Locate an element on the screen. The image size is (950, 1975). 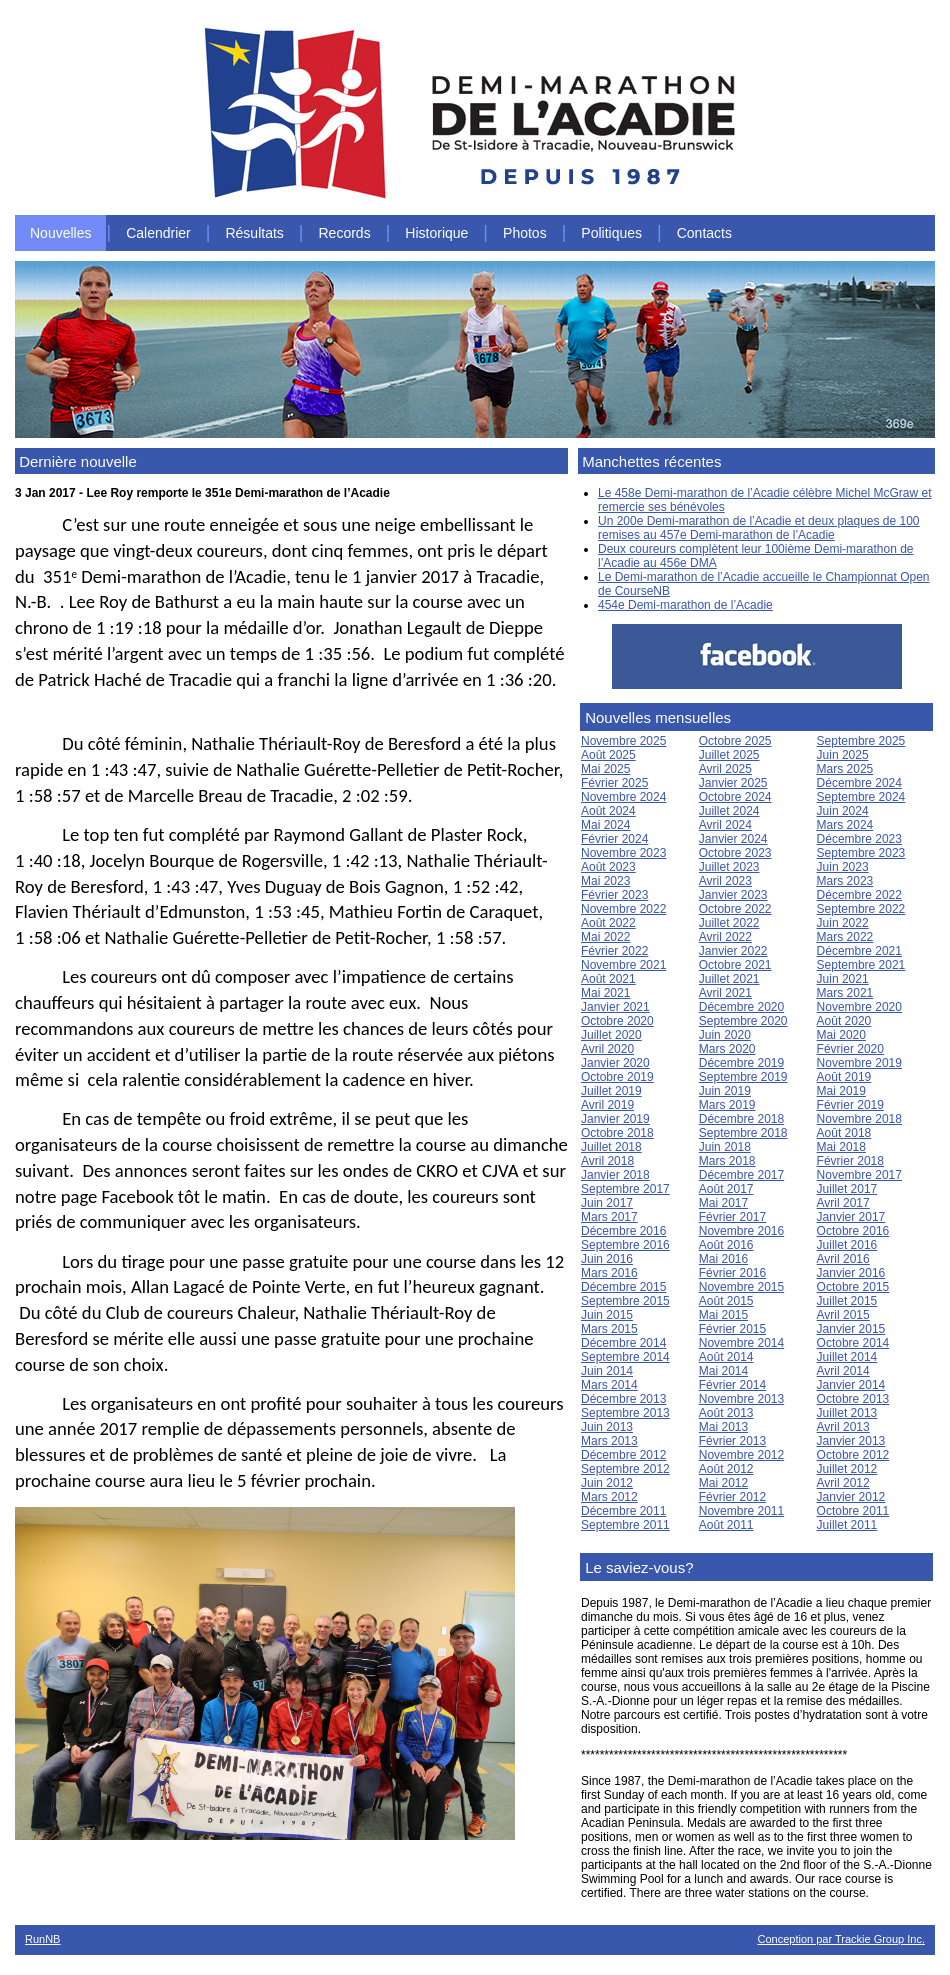
Octobre 2016 is located at coordinates (853, 1231).